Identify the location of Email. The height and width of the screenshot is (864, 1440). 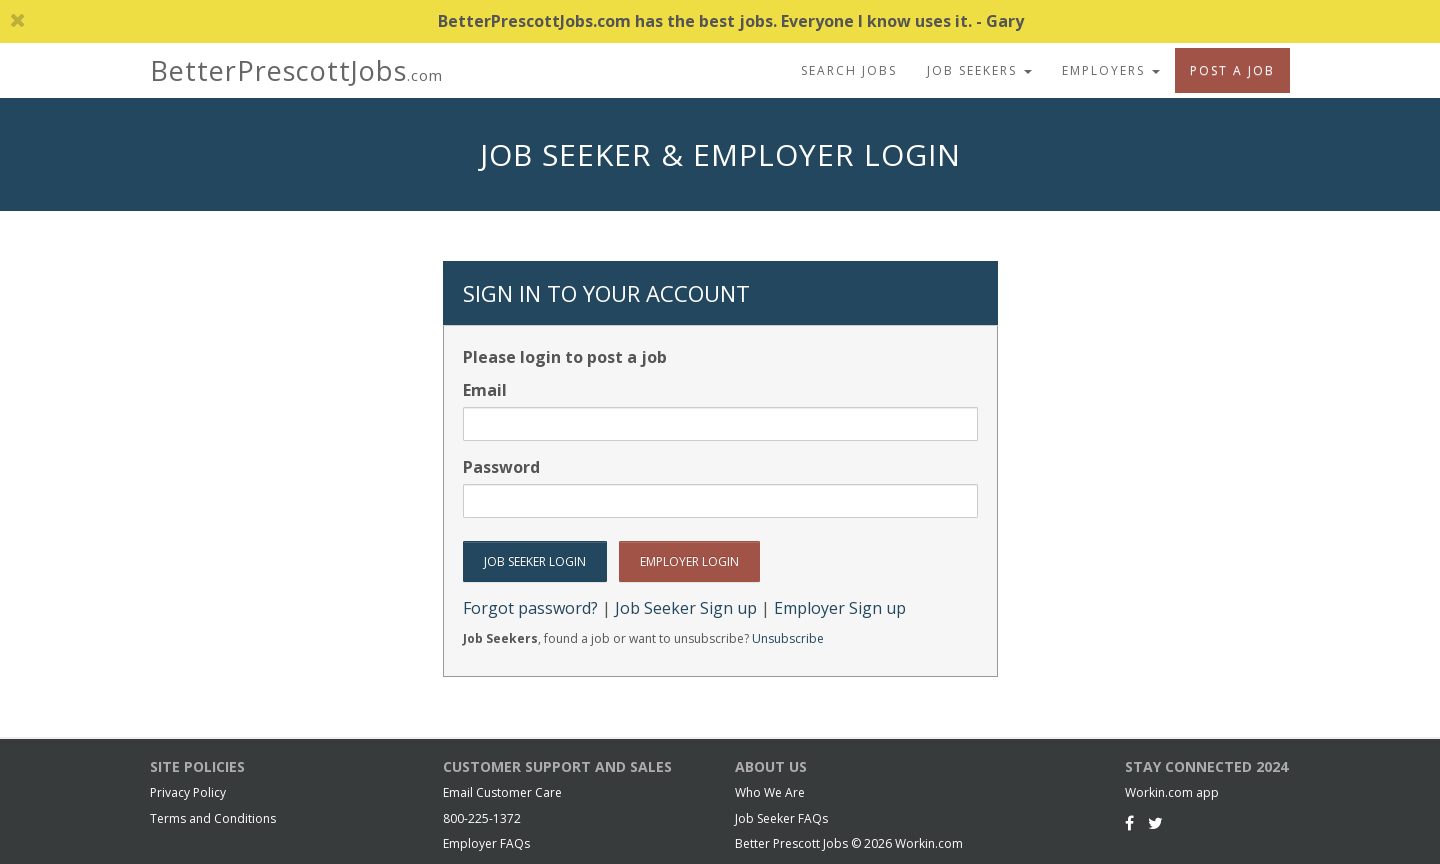
(485, 390).